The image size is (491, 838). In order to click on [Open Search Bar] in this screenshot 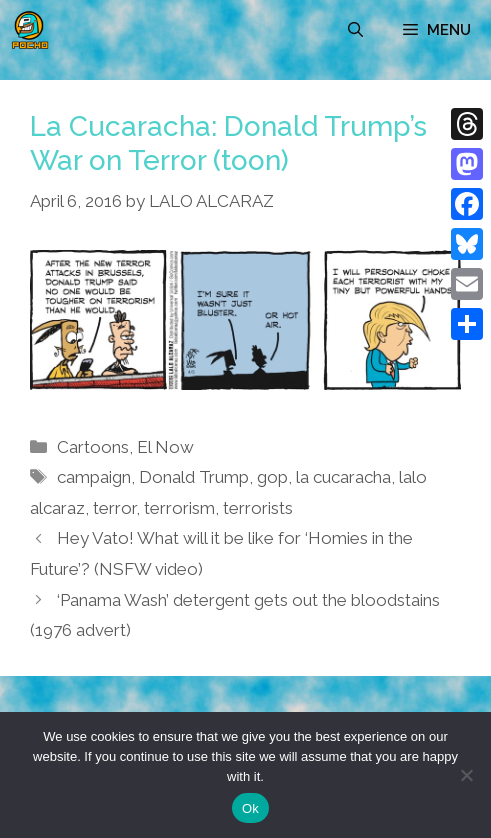, I will do `click(355, 30)`.